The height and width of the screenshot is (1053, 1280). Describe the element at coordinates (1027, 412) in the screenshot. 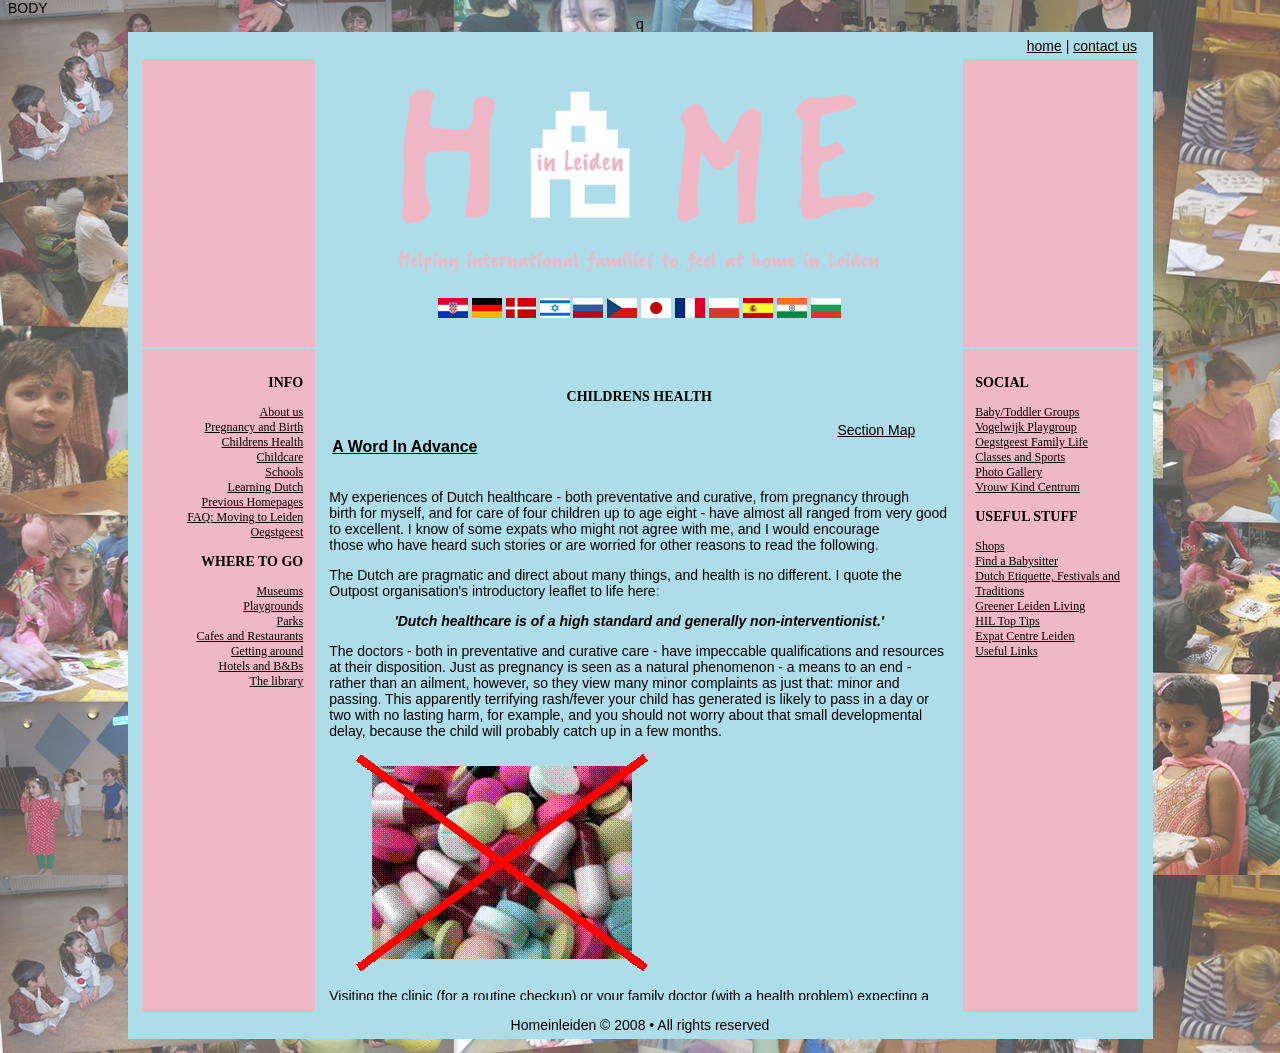

I see `Baby/Toddler Groups` at that location.